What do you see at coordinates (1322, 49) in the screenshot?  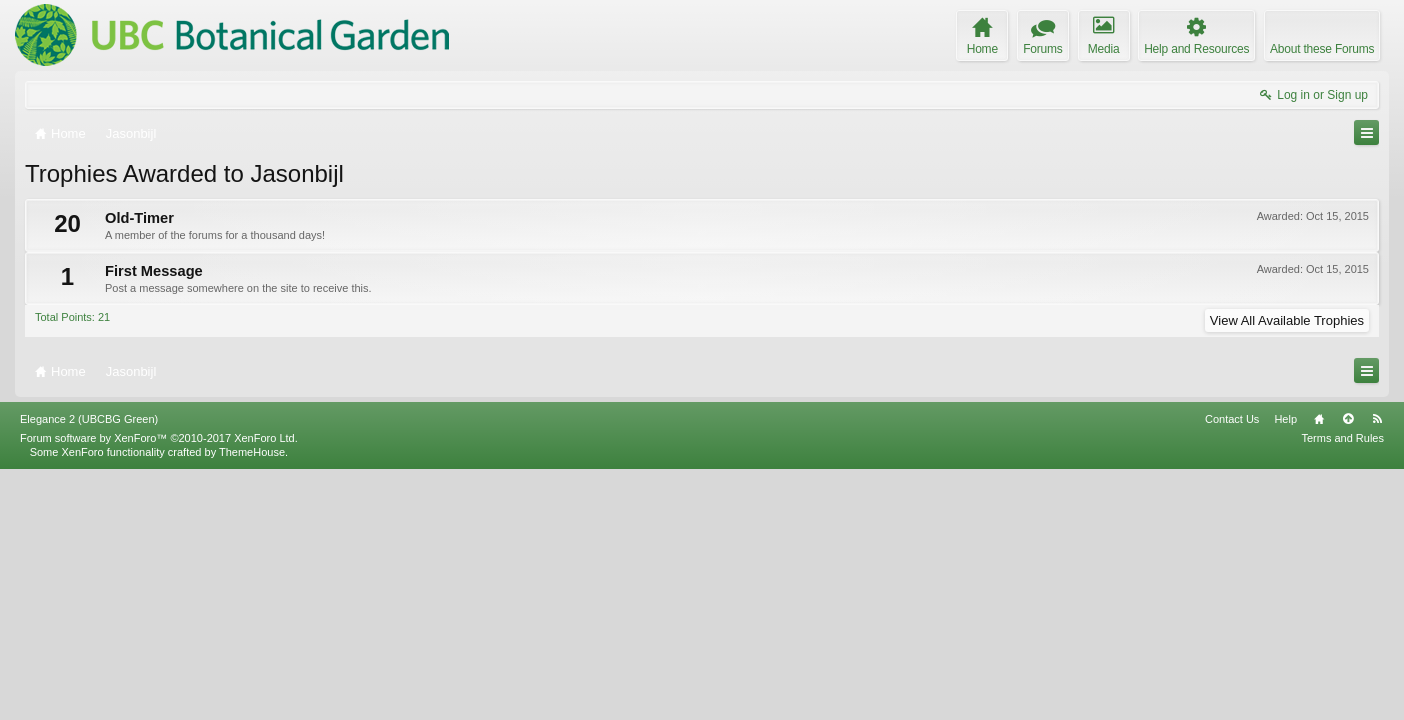 I see `About these Forums` at bounding box center [1322, 49].